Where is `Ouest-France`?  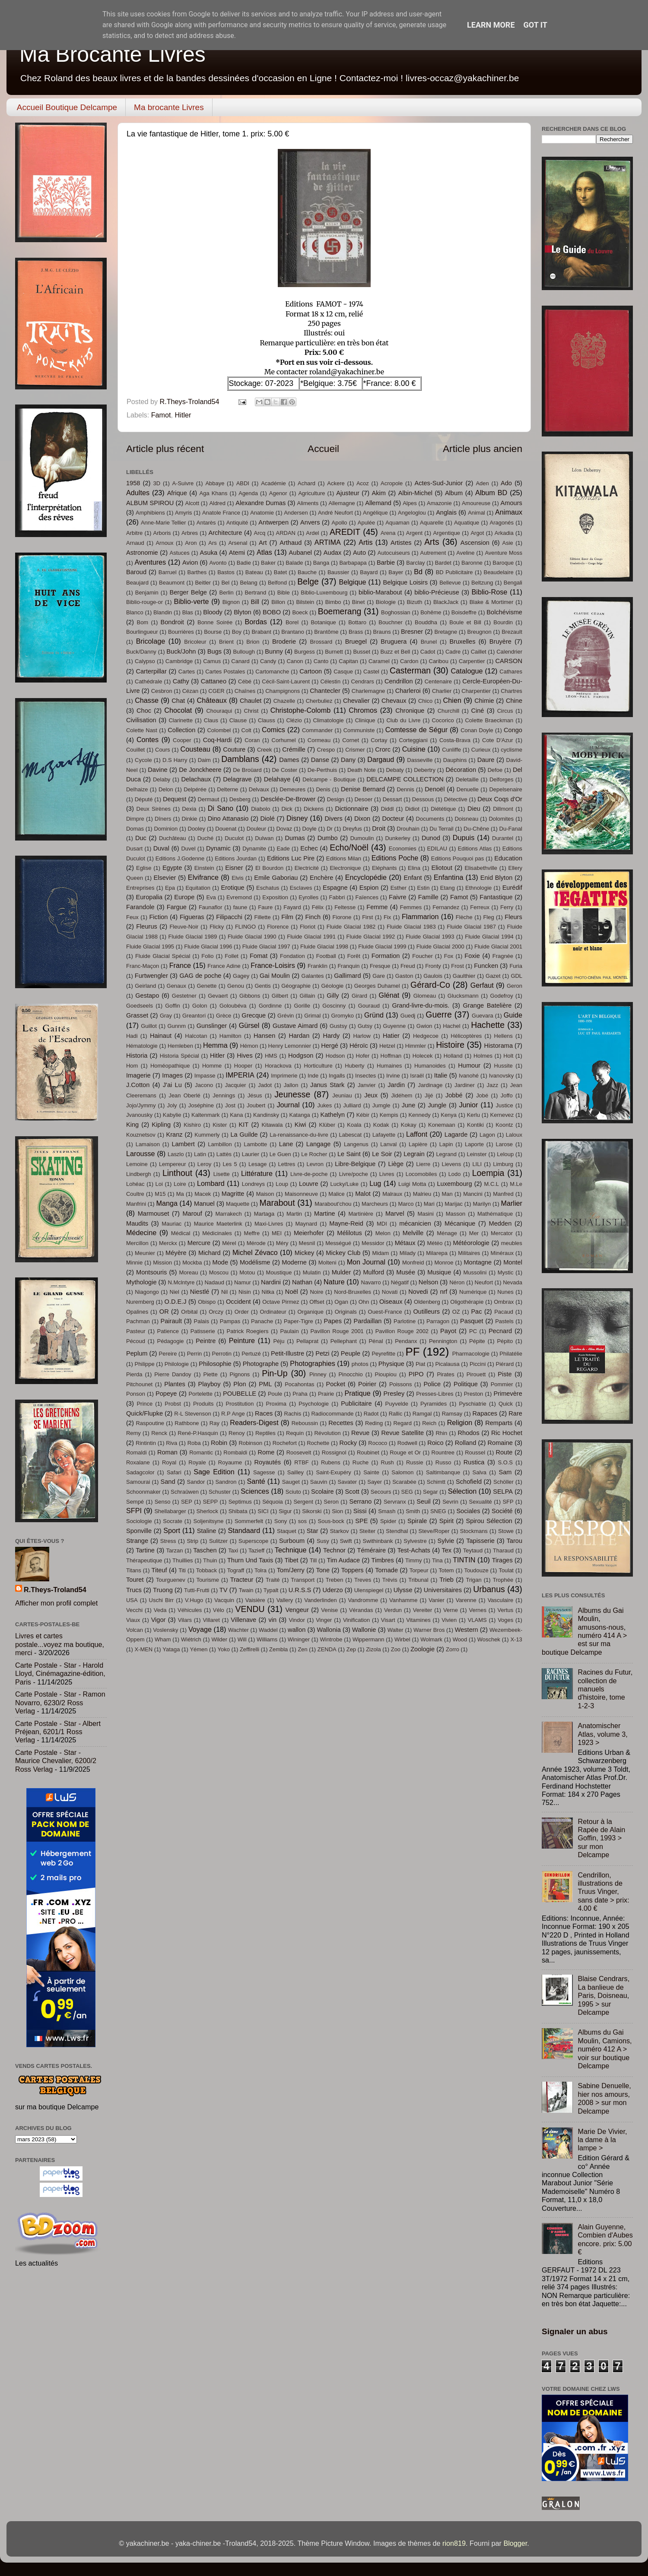
Ouest-France is located at coordinates (385, 1312).